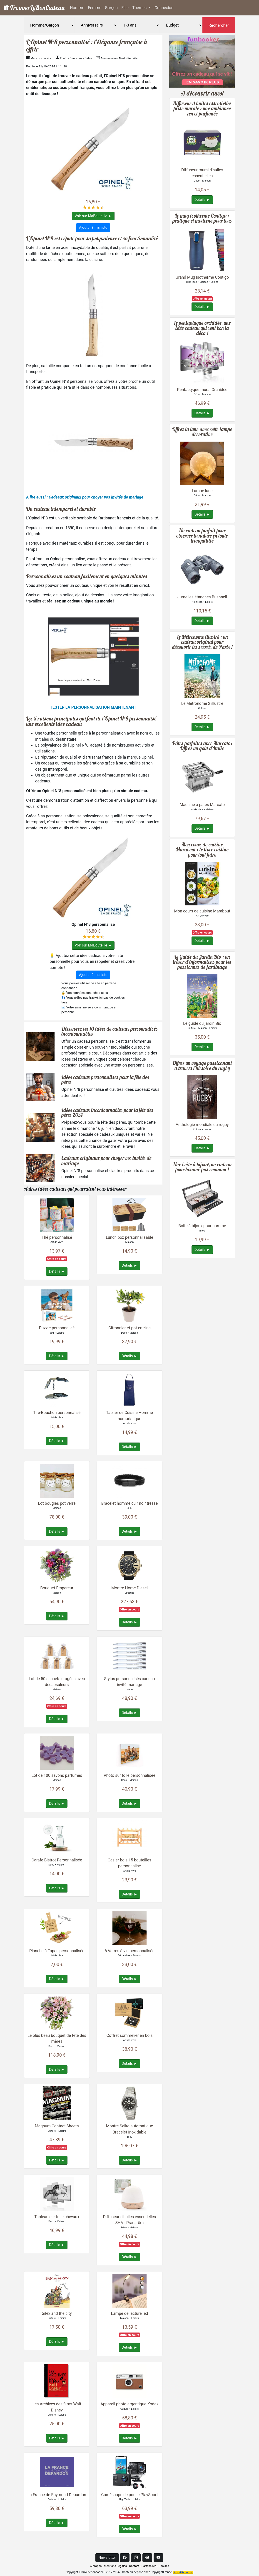  I want to click on [Plus de détails à propos : Stylos personnalisés cadeau invité mariage], so click(129, 1655).